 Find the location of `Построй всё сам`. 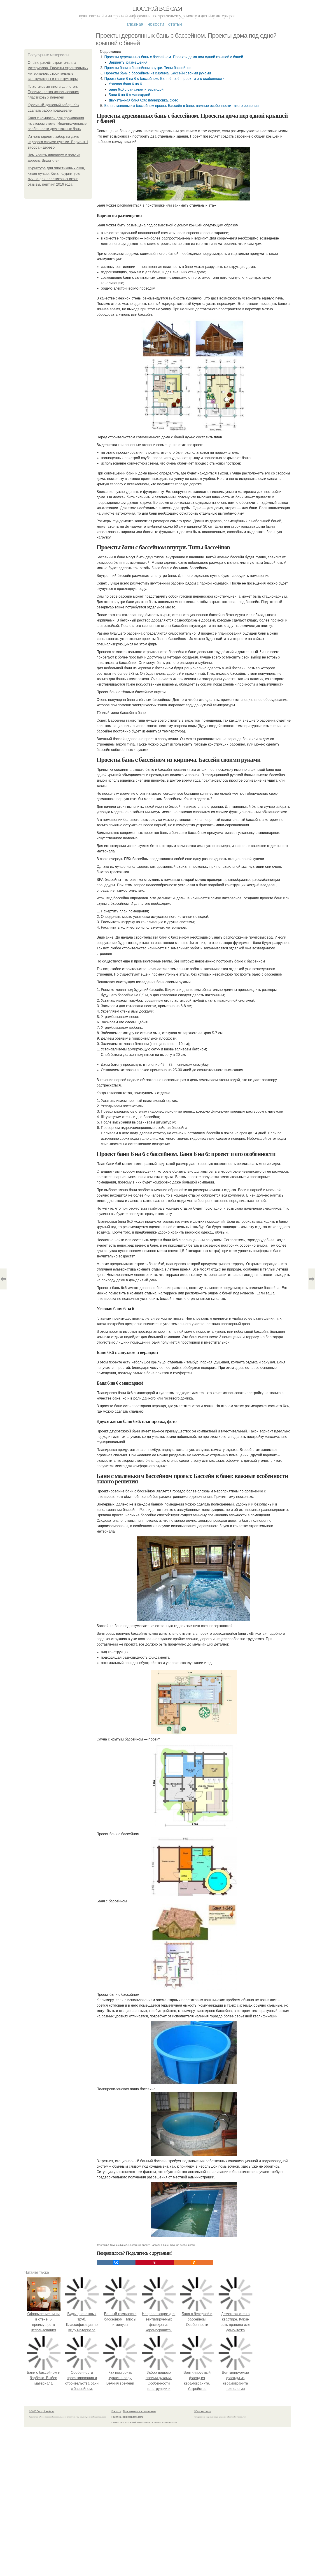

Построй всё сам is located at coordinates (157, 8).